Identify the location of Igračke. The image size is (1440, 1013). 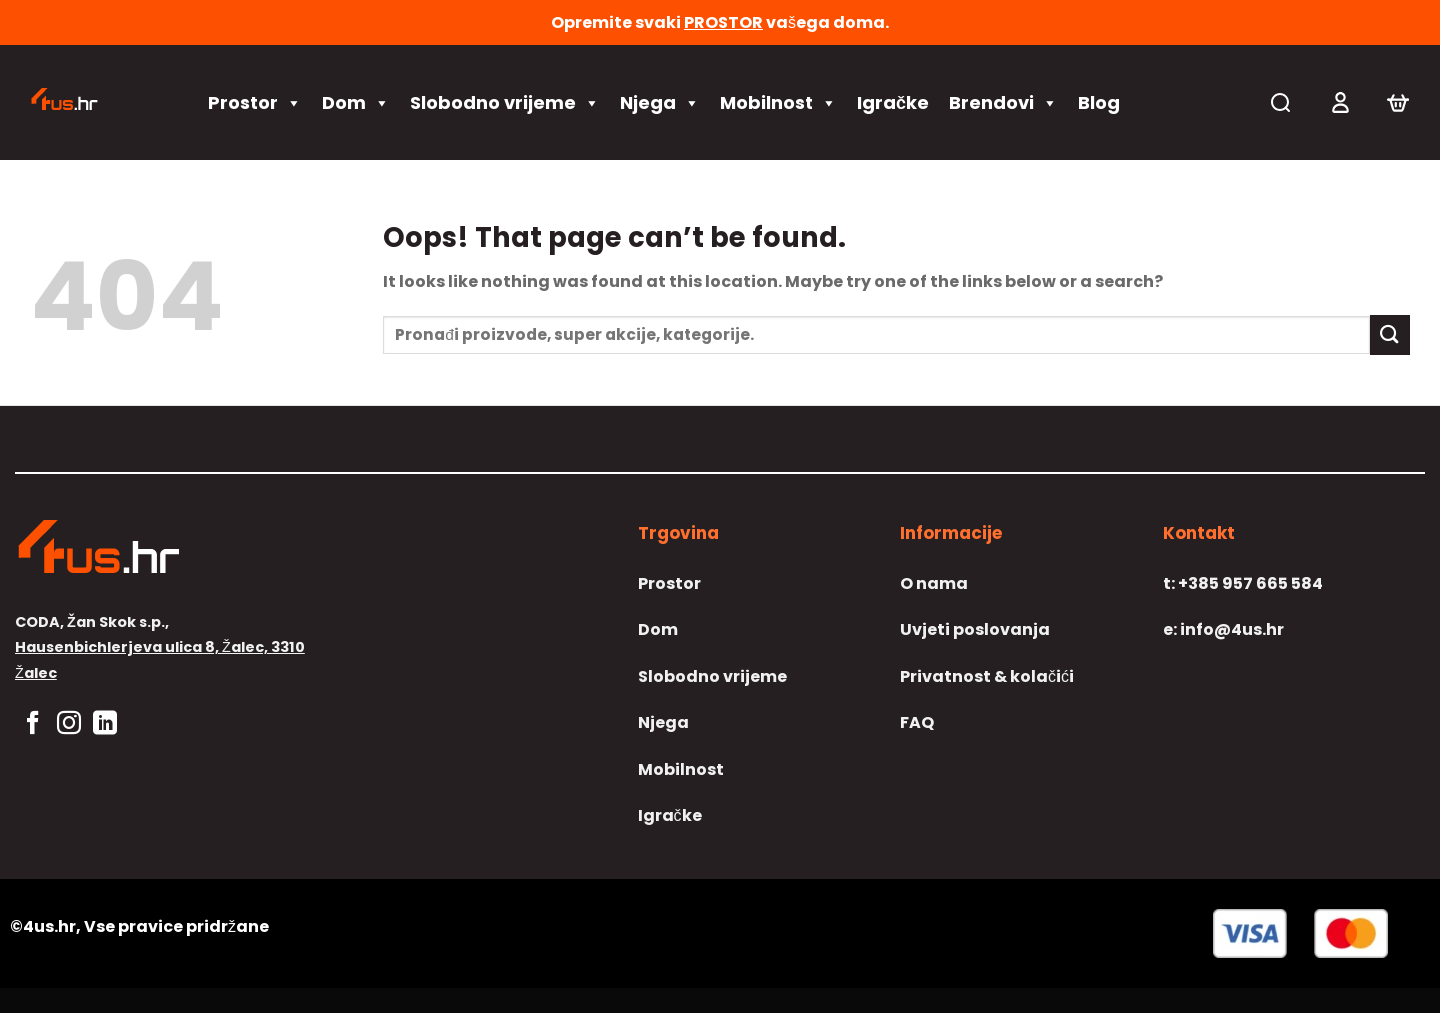
(893, 102).